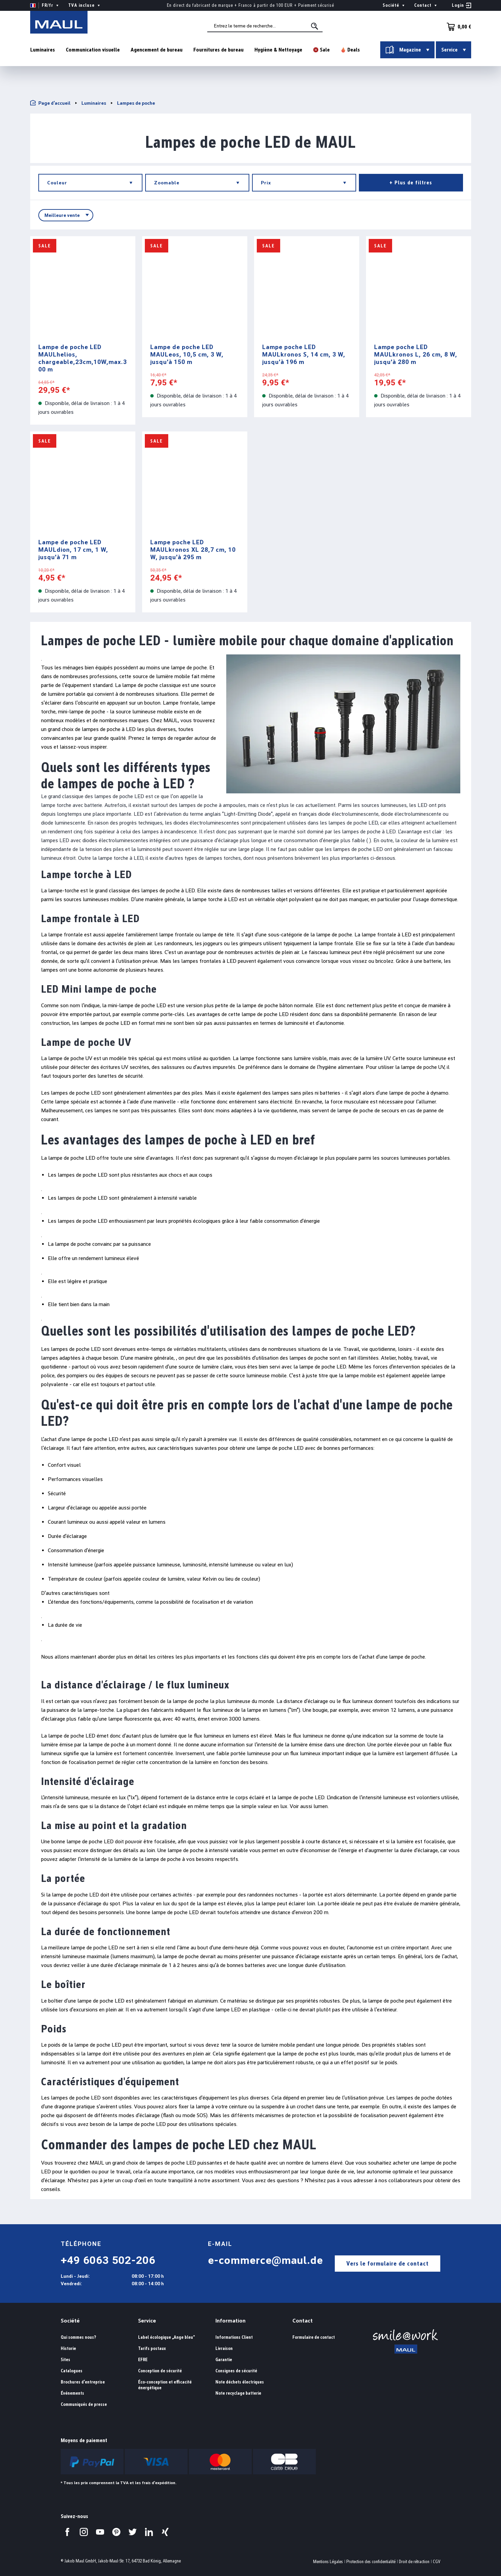 The image size is (501, 2576). Describe the element at coordinates (265, 2260) in the screenshot. I see `e-commerce@maul.de` at that location.